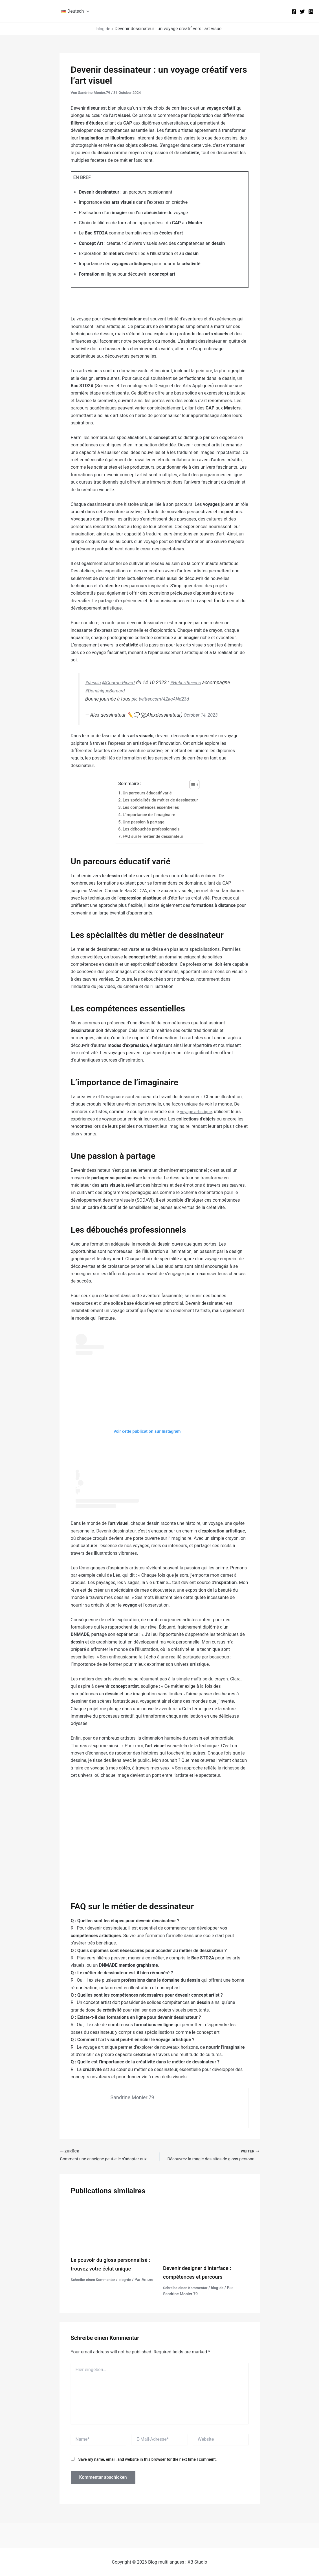 The width and height of the screenshot is (319, 2576). What do you see at coordinates (121, 682) in the screenshot?
I see `@CourrierPicard` at bounding box center [121, 682].